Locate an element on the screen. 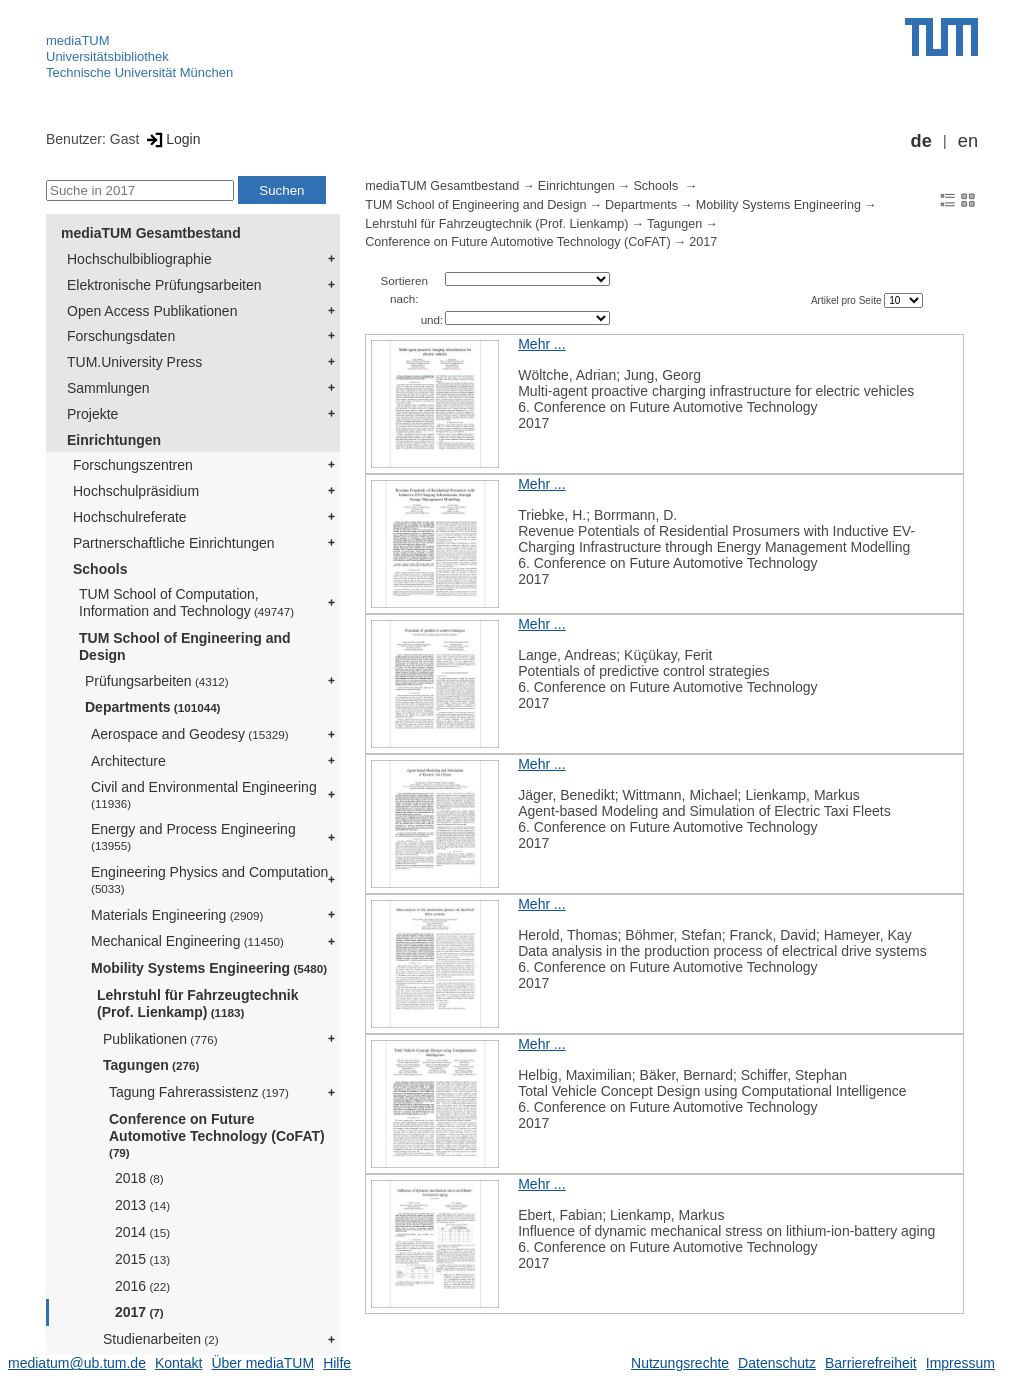 This screenshot has width=1024, height=1379. Studienarbeiten is located at coordinates (161, 1339).